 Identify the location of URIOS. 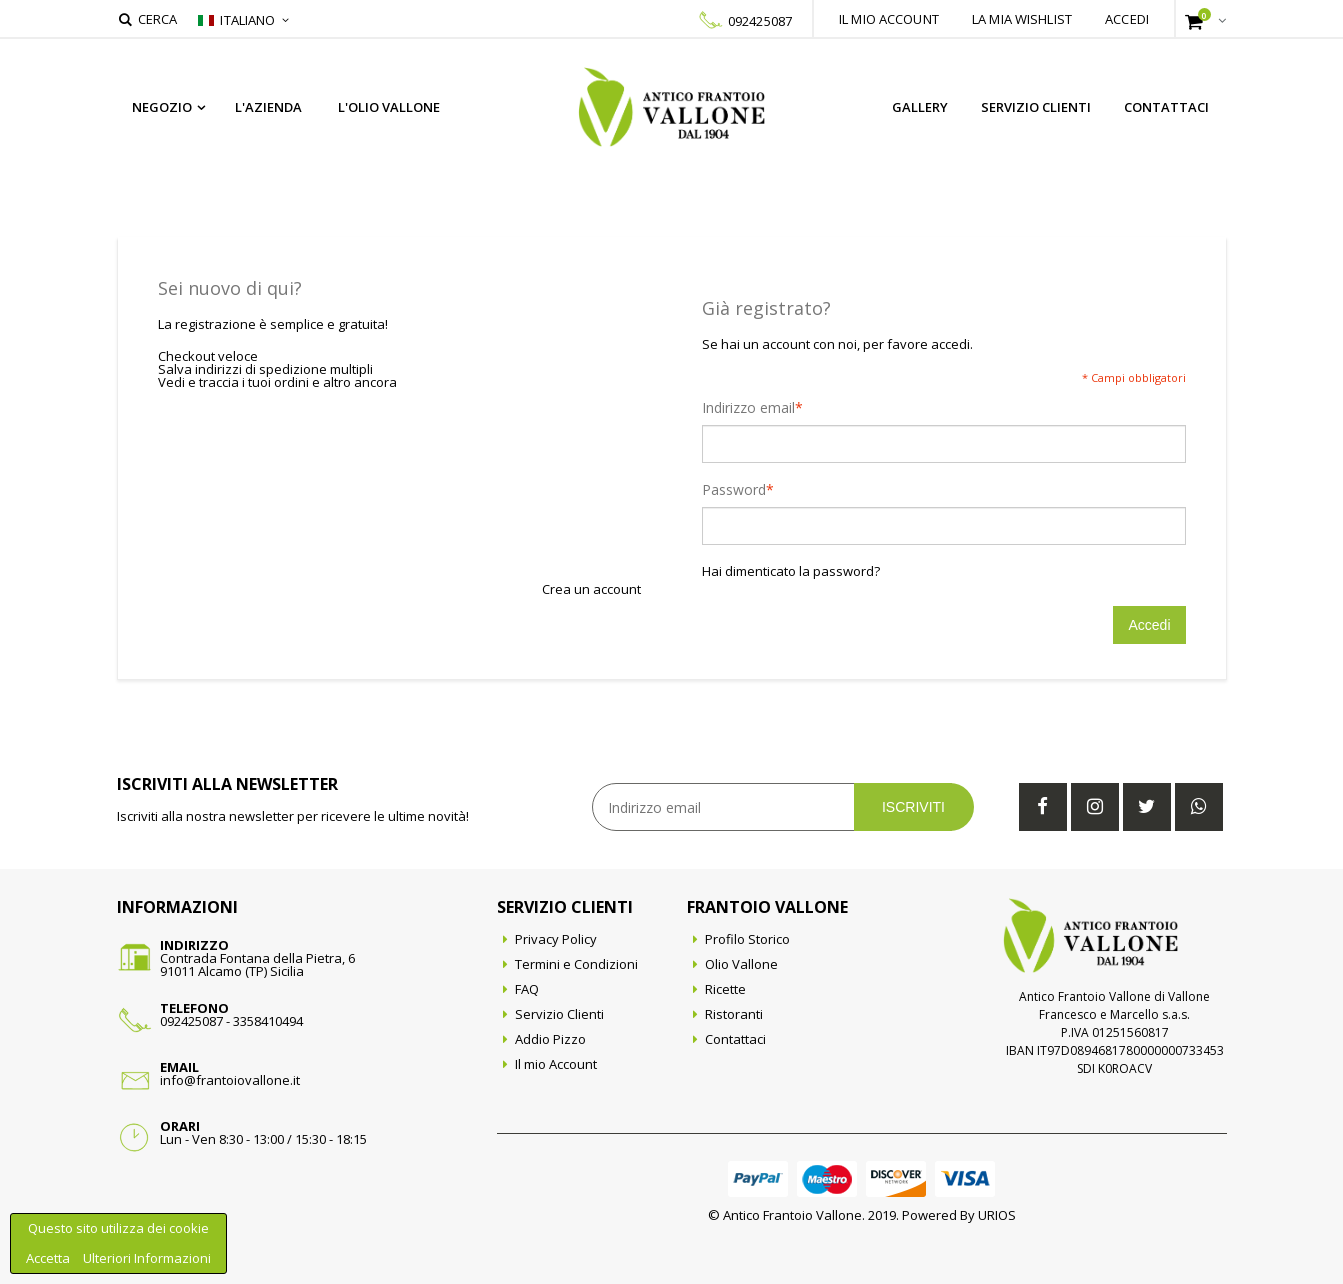
(997, 1215).